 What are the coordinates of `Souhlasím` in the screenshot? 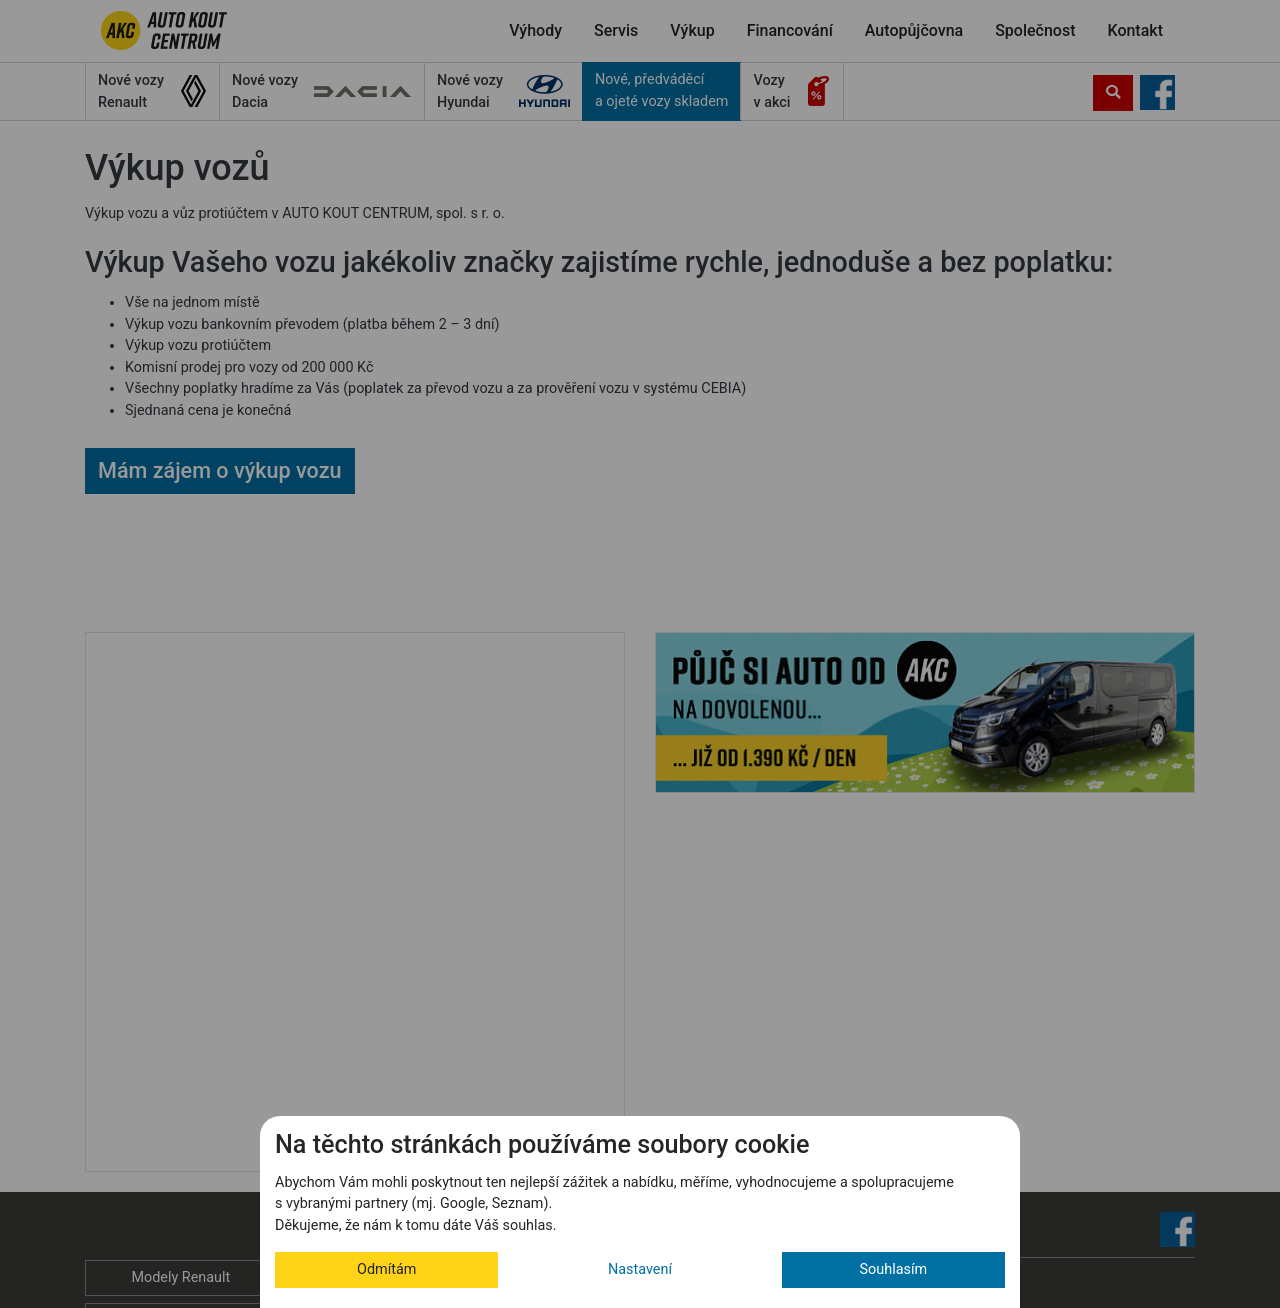 It's located at (894, 1269).